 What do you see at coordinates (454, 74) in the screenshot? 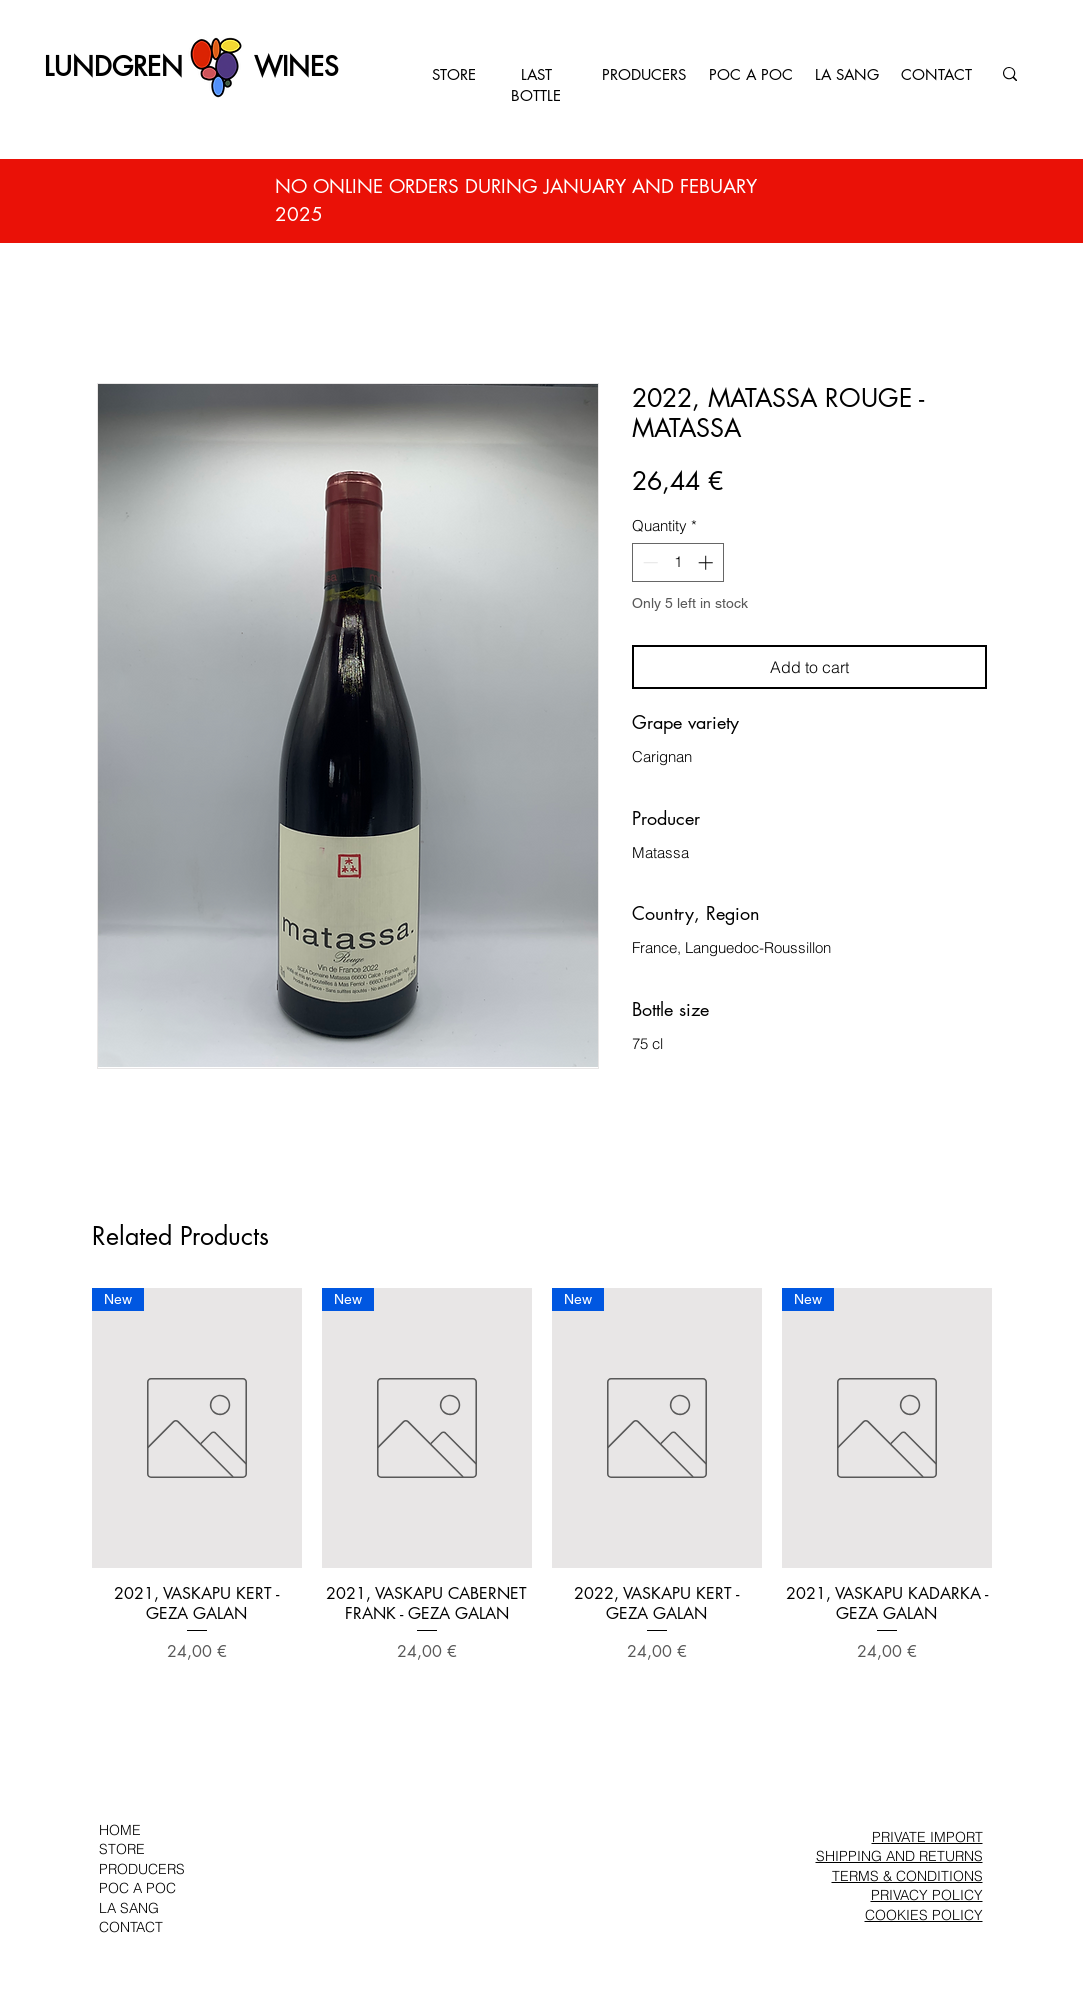
I see `STORE` at bounding box center [454, 74].